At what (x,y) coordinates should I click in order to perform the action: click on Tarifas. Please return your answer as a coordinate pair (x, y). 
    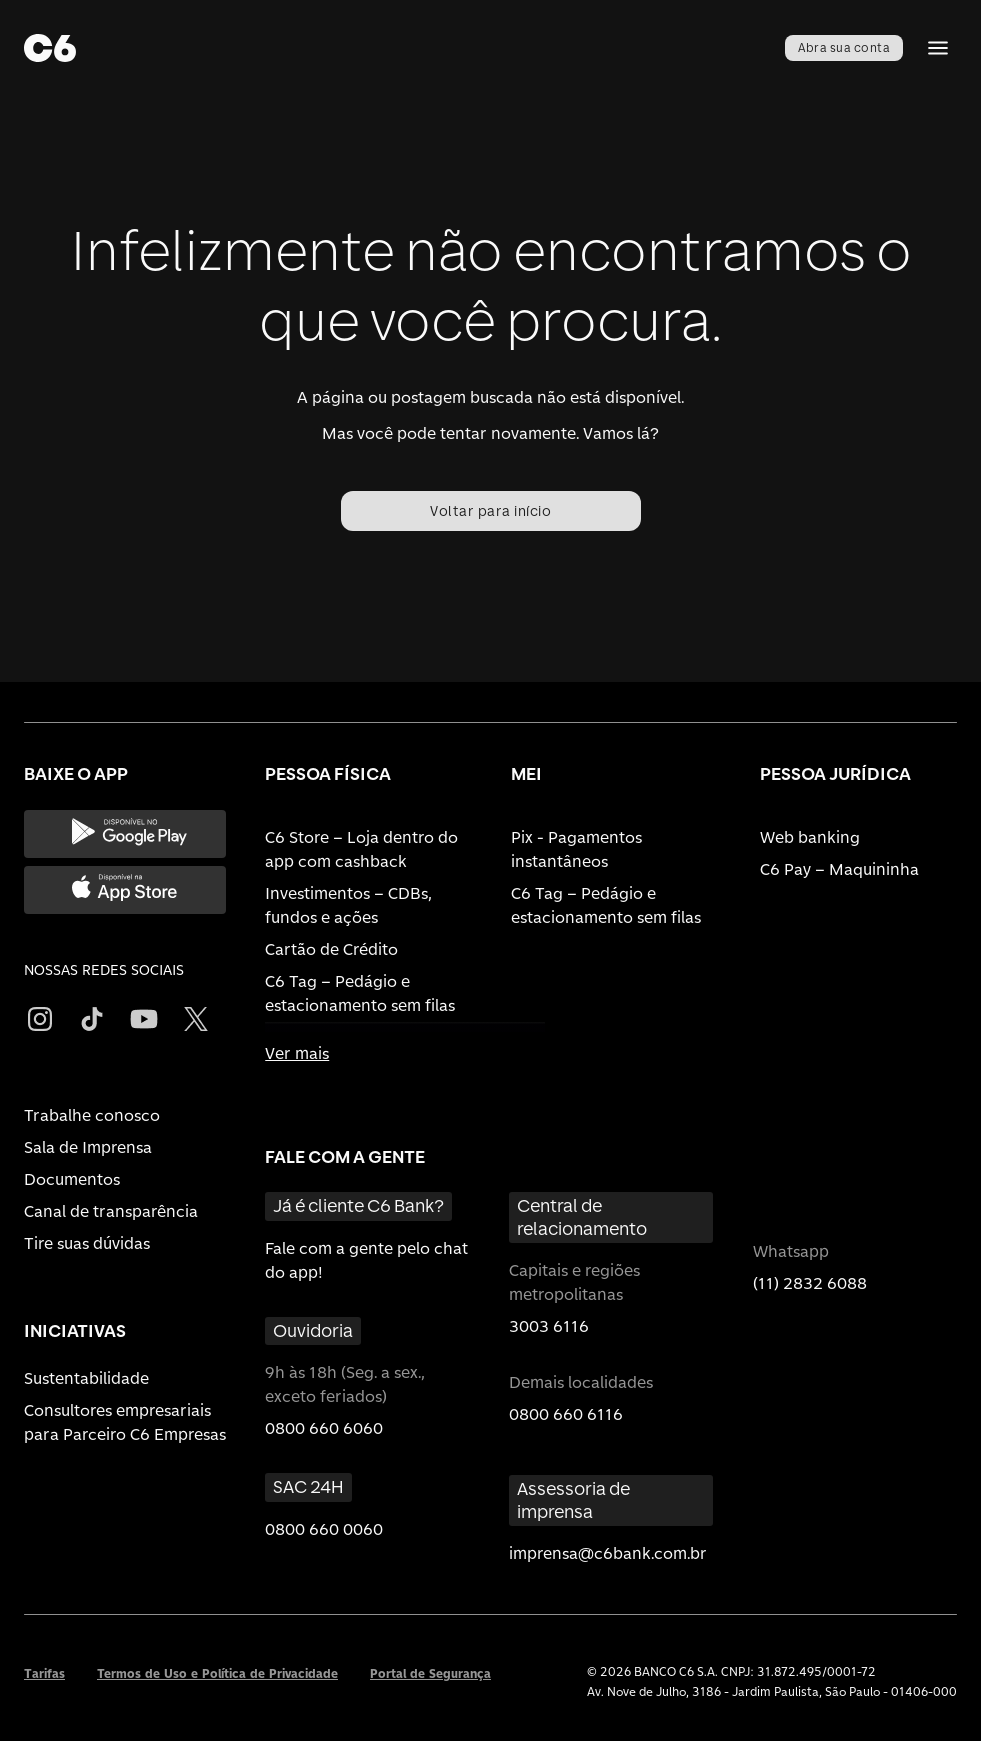
    Looking at the image, I should click on (44, 1674).